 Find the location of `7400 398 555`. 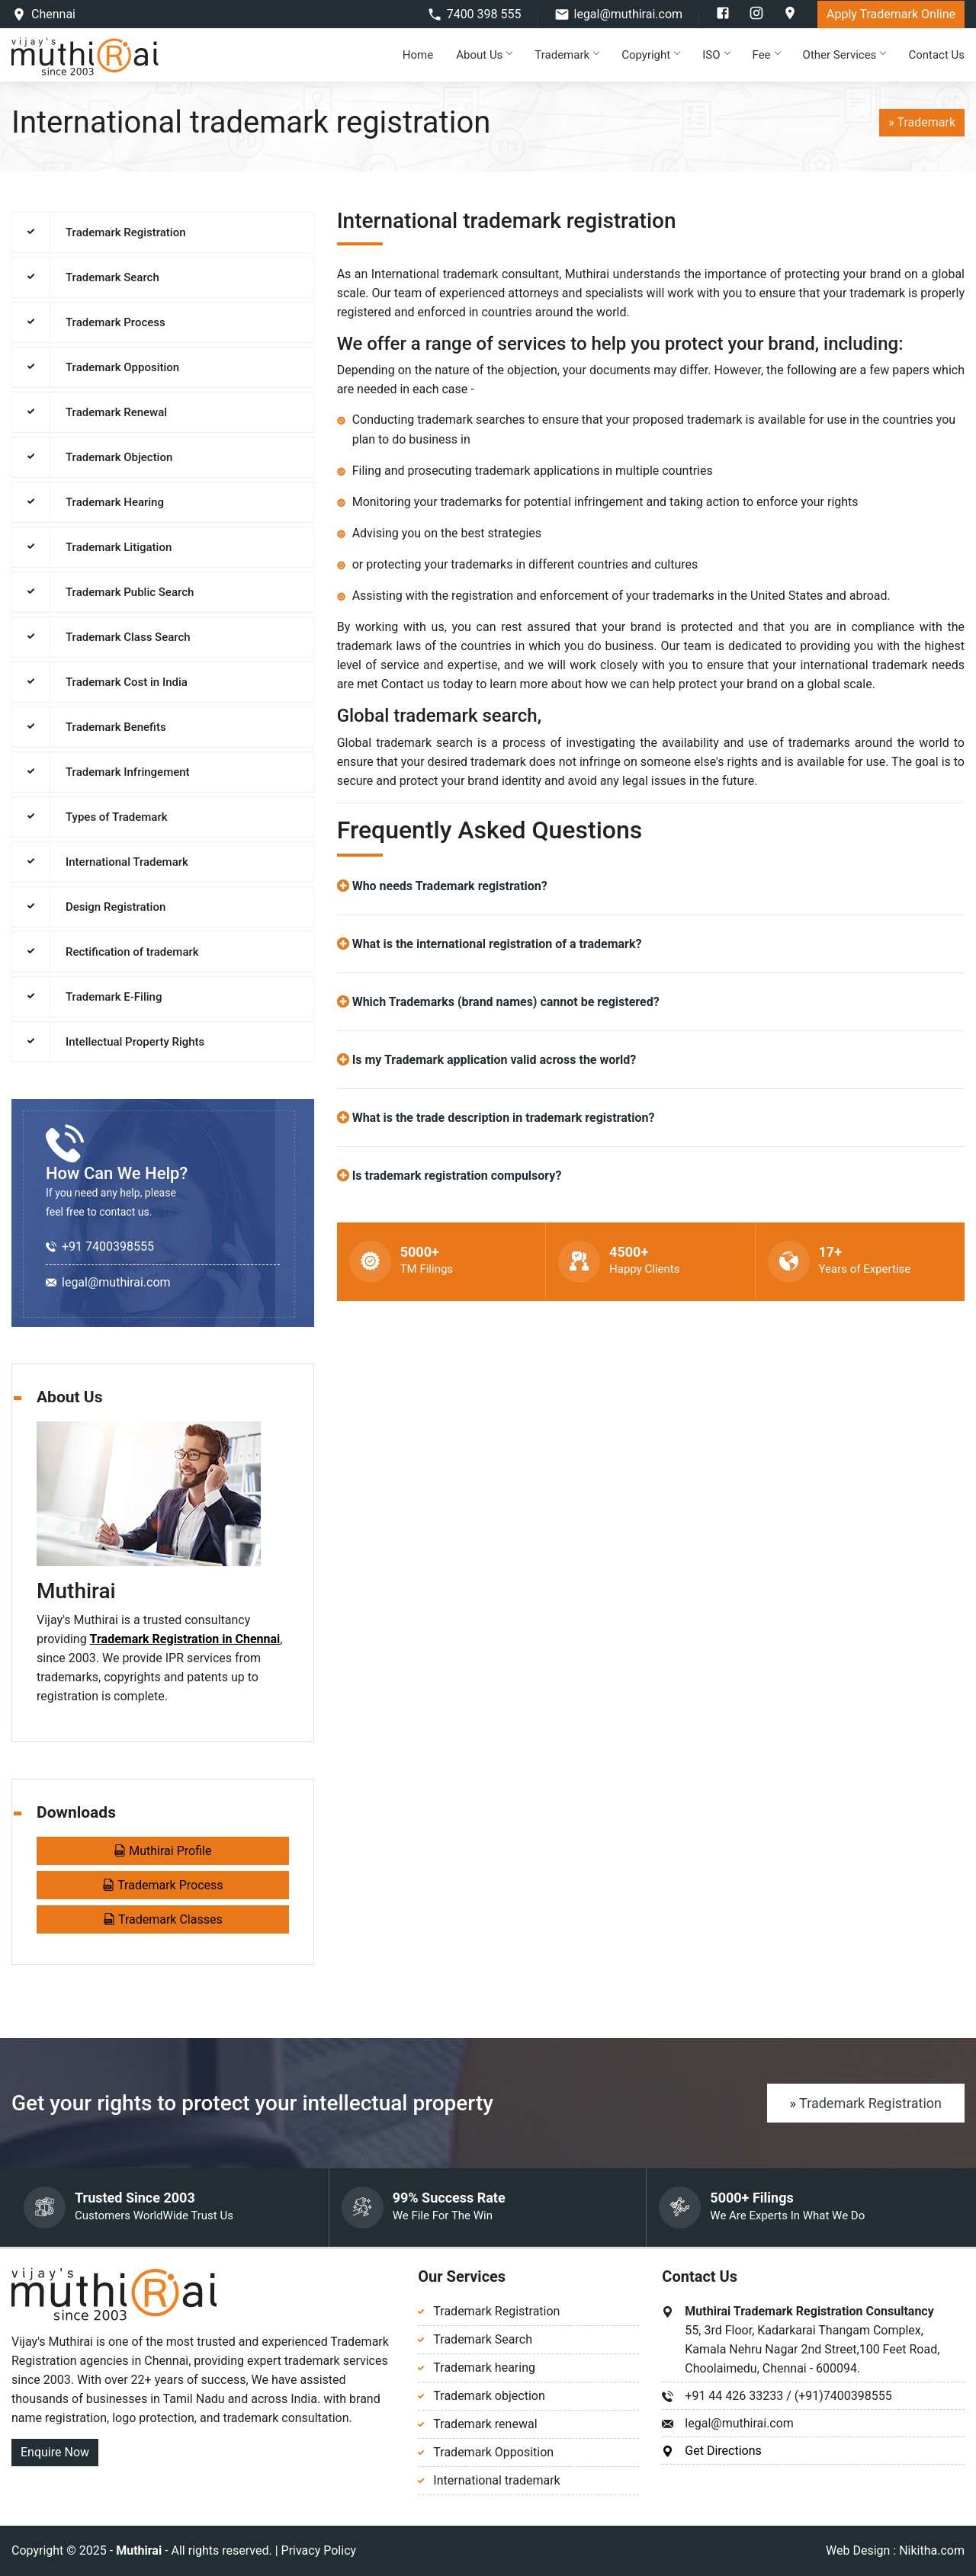

7400 398 555 is located at coordinates (484, 14).